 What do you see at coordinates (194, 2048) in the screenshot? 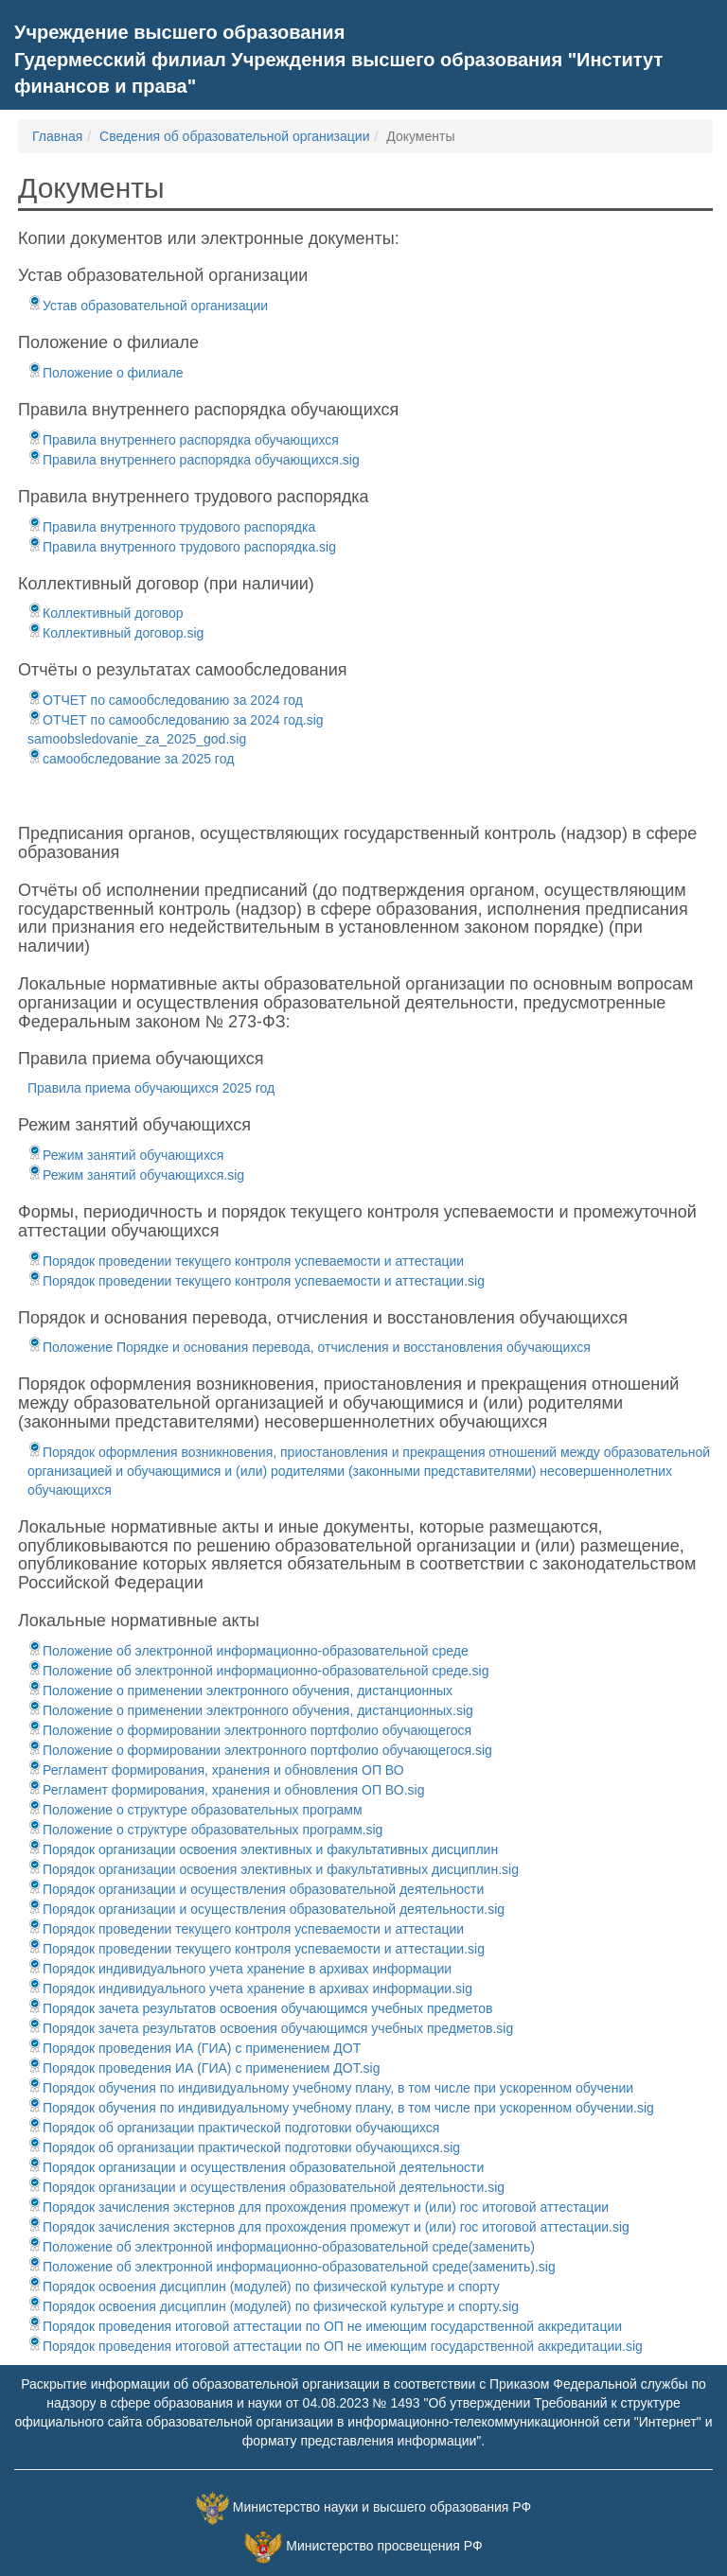
I see `Порядок проведения ИА (ГИА) с применением ДОТ` at bounding box center [194, 2048].